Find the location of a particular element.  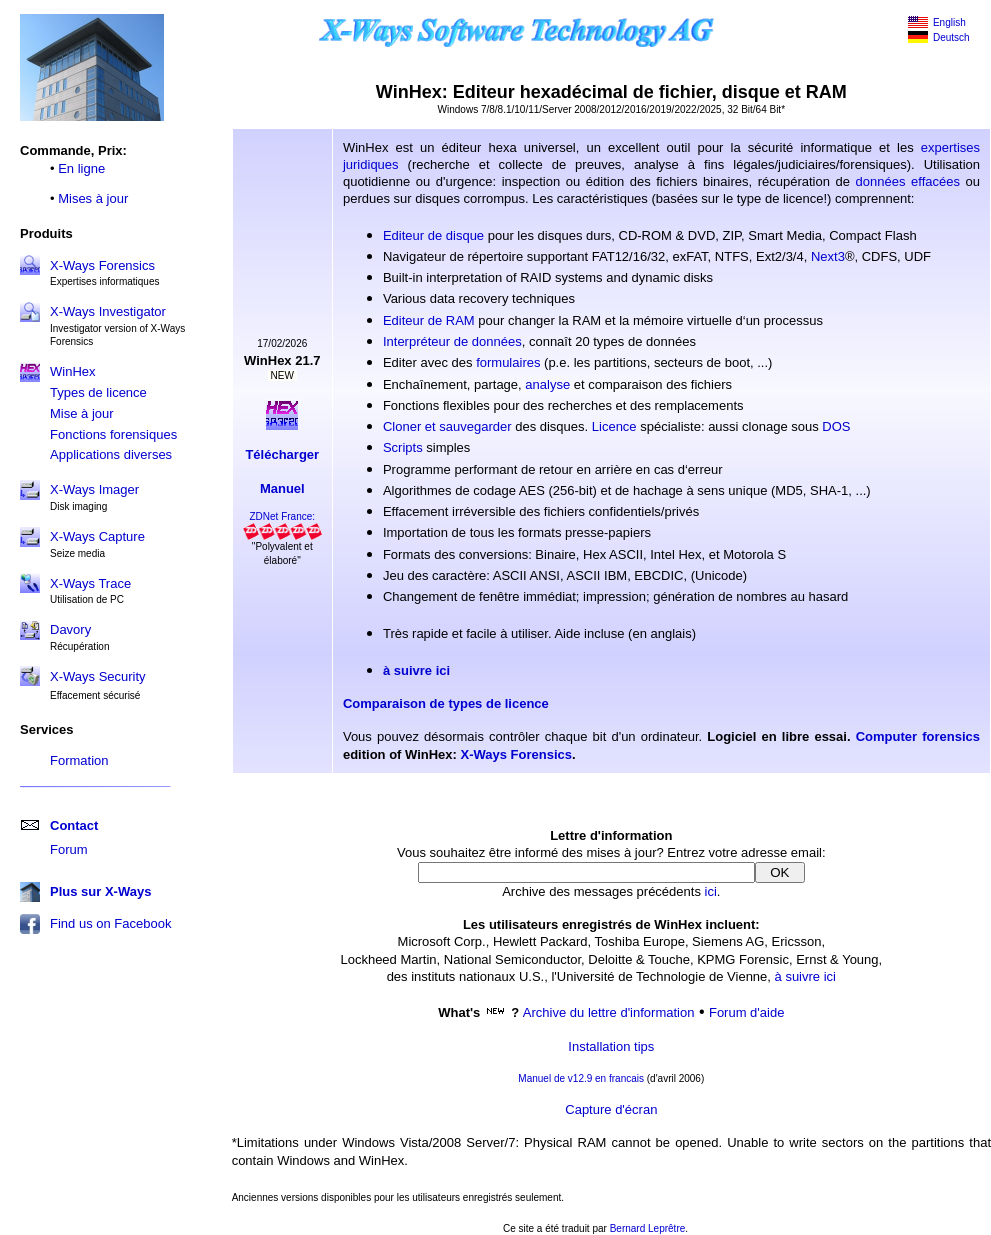

DOS is located at coordinates (836, 426).